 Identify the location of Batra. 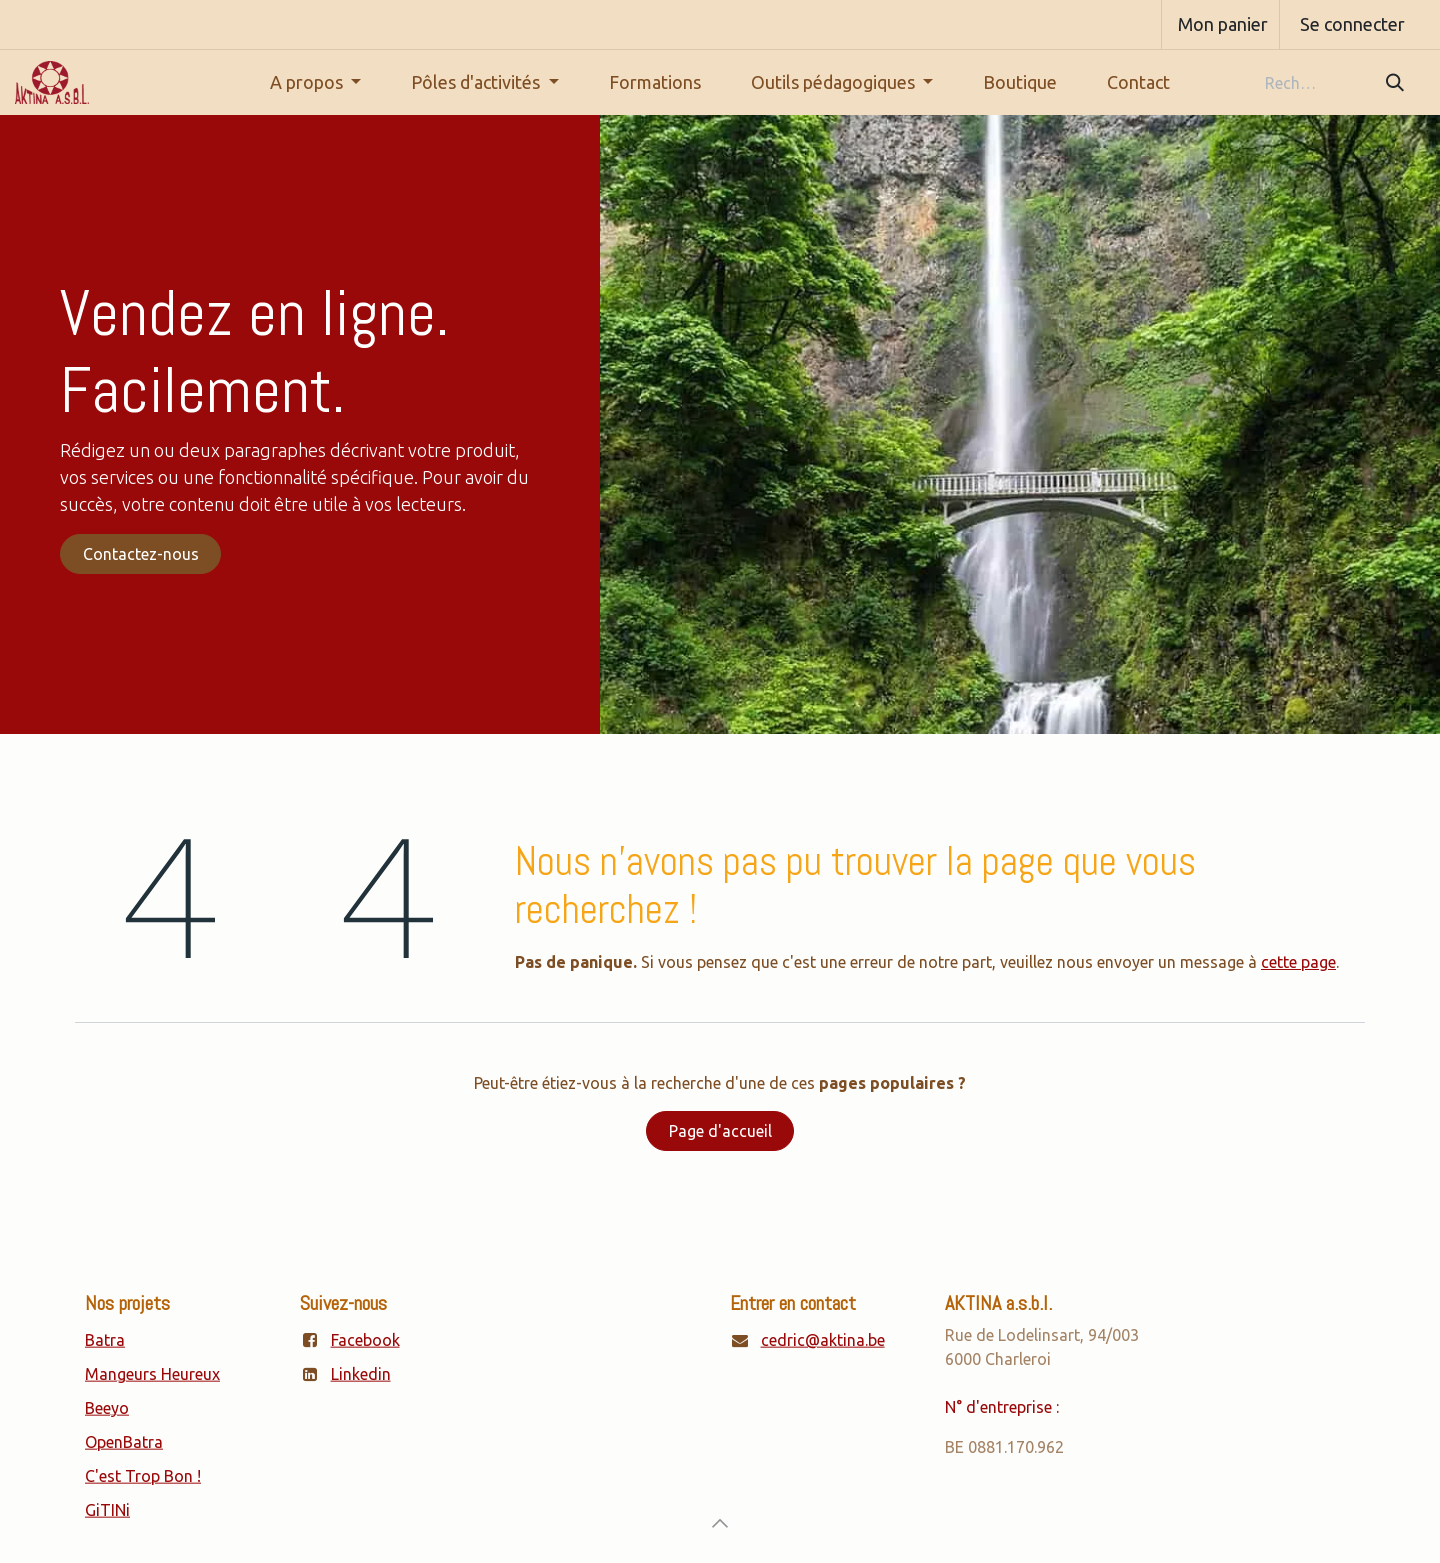
(105, 1340).